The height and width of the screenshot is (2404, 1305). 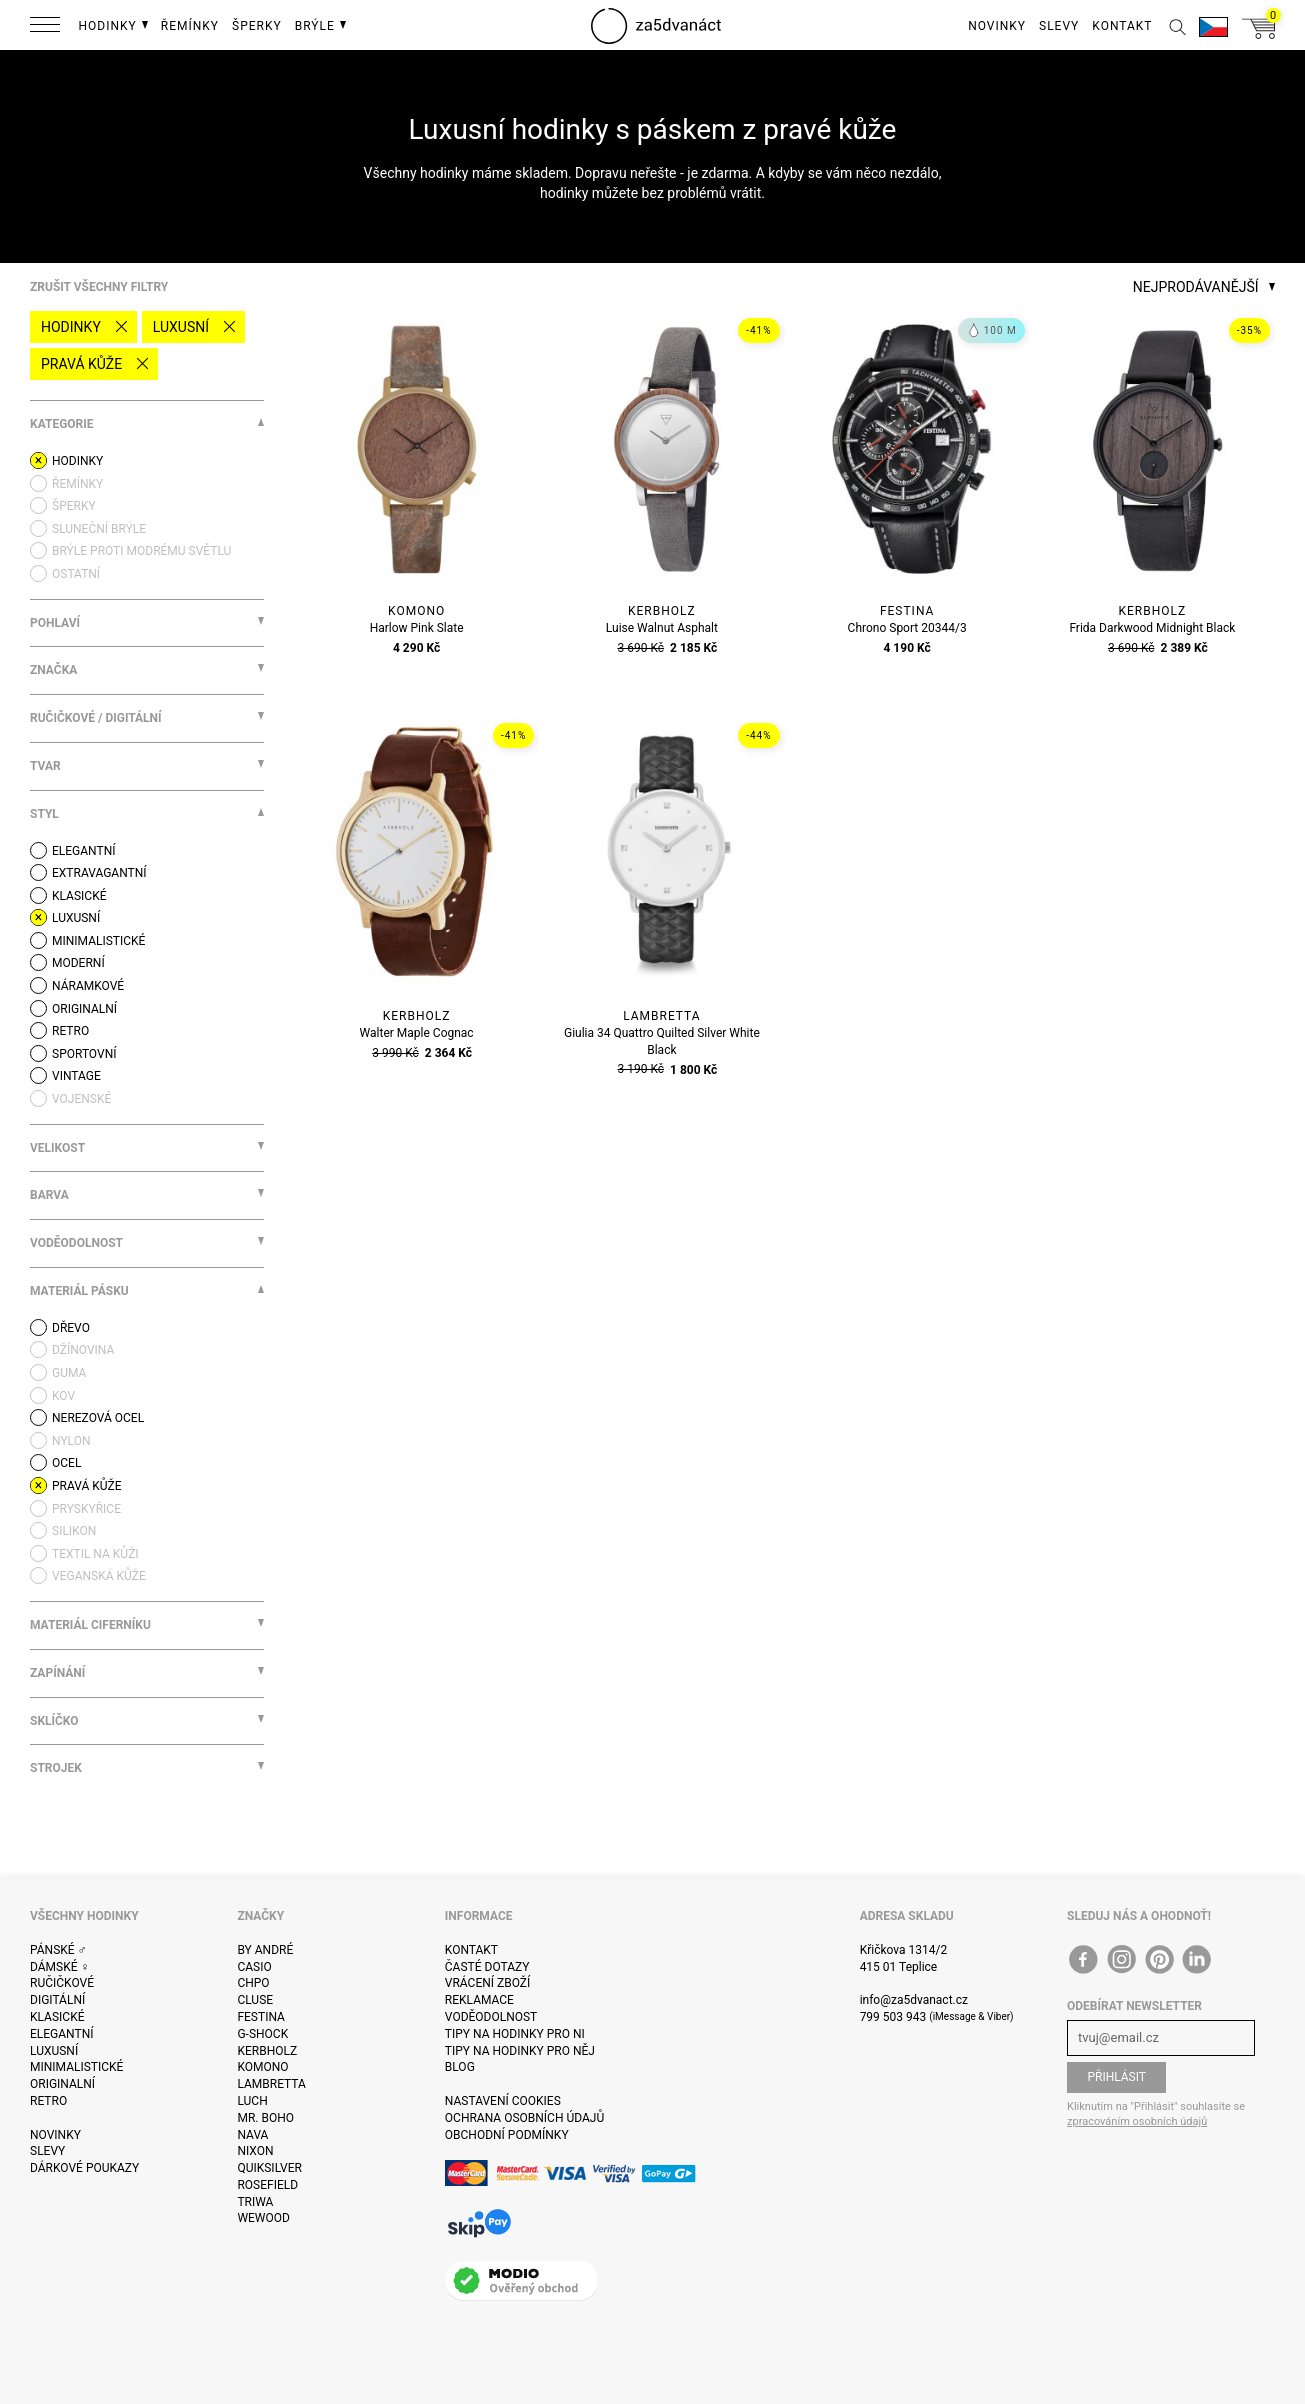 What do you see at coordinates (267, 2185) in the screenshot?
I see `Rosefield` at bounding box center [267, 2185].